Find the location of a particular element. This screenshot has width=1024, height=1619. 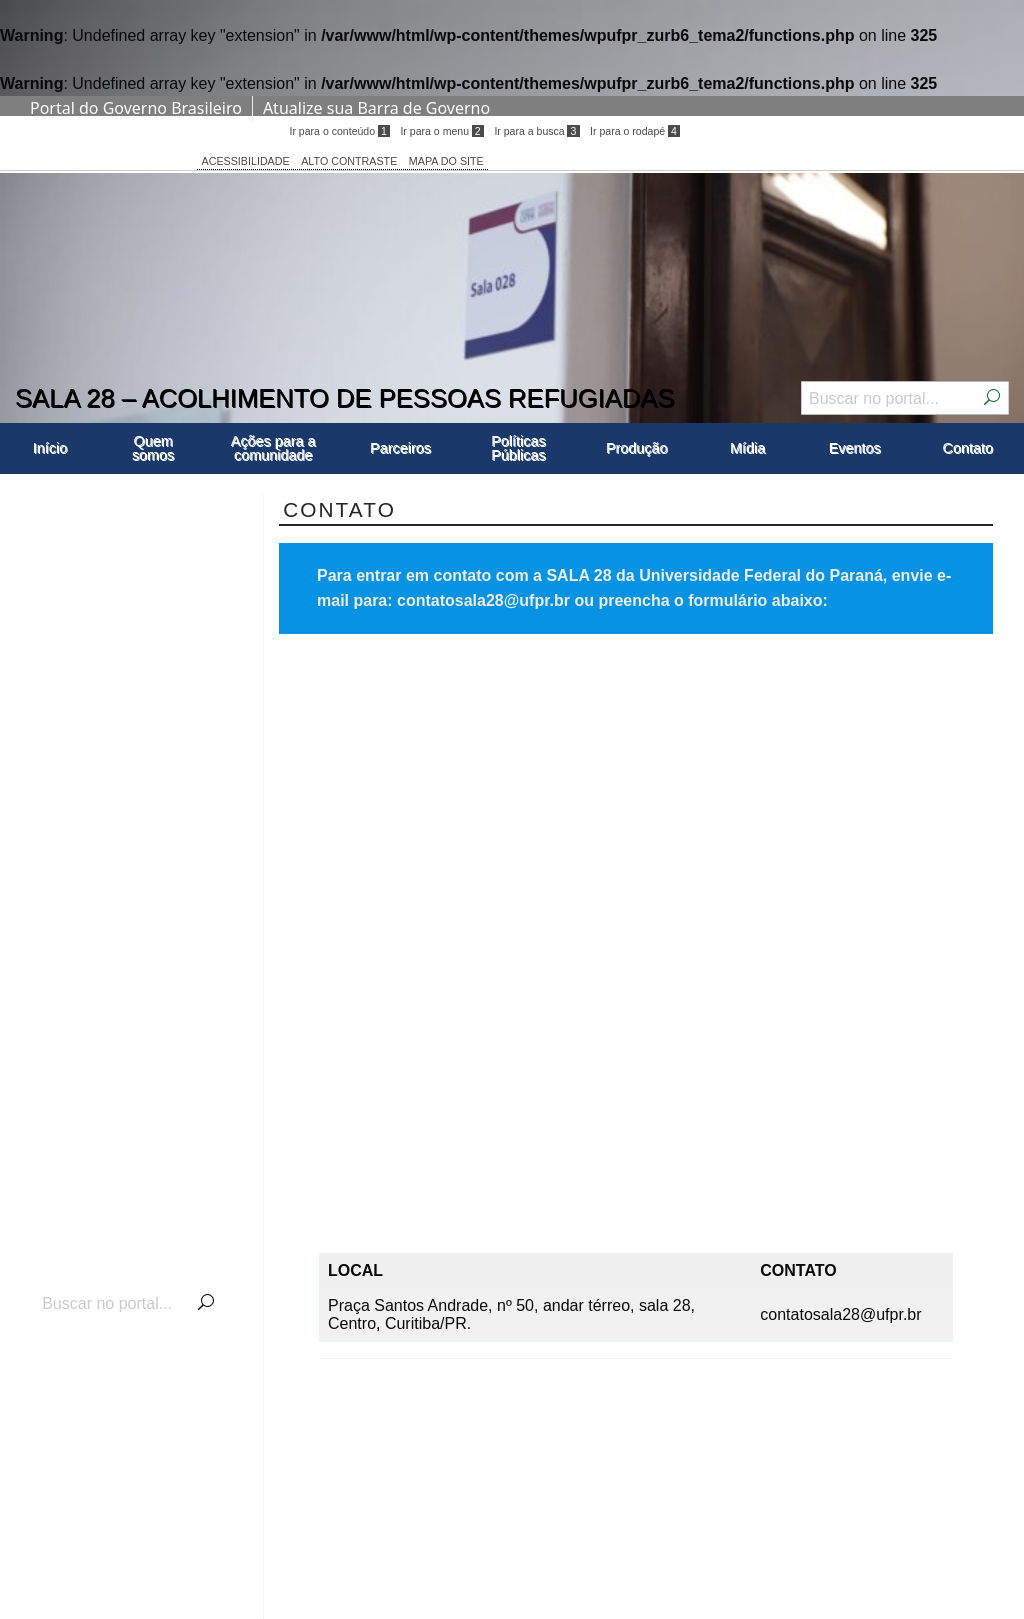

ALTO CONTRASTE is located at coordinates (349, 161).